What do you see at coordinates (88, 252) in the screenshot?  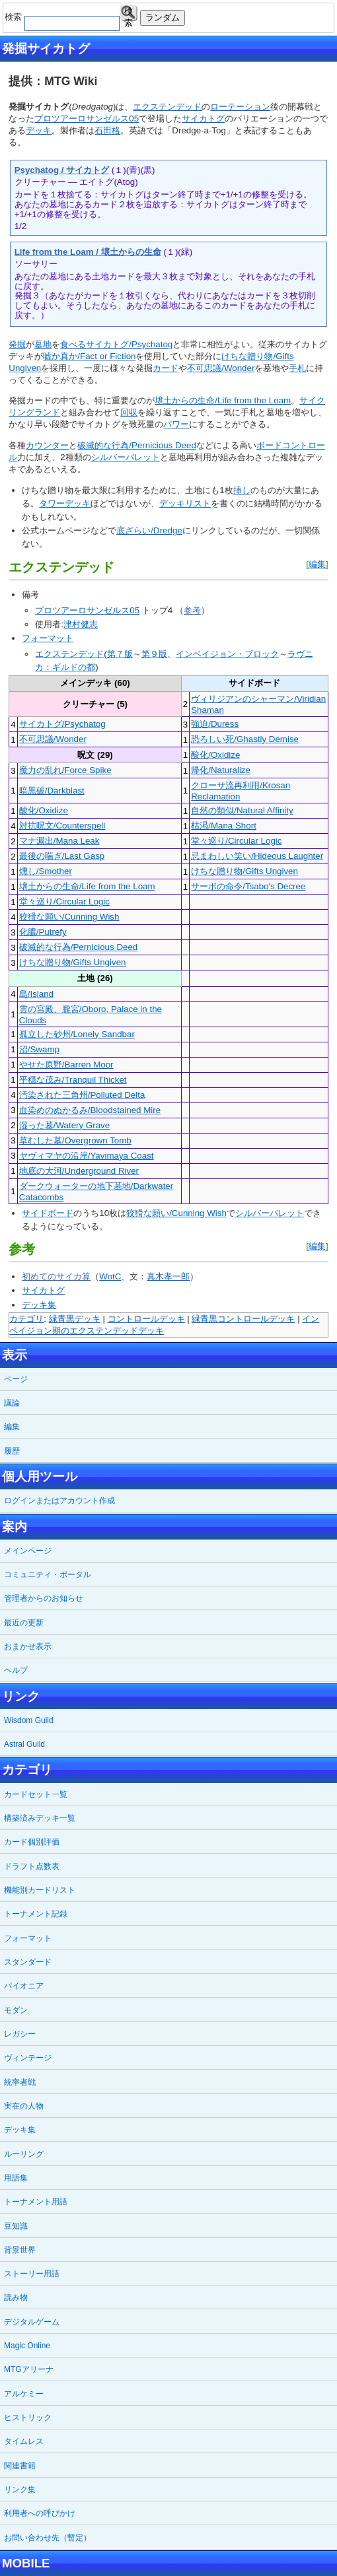 I see `Life from the Loam / 壌土からの生命` at bounding box center [88, 252].